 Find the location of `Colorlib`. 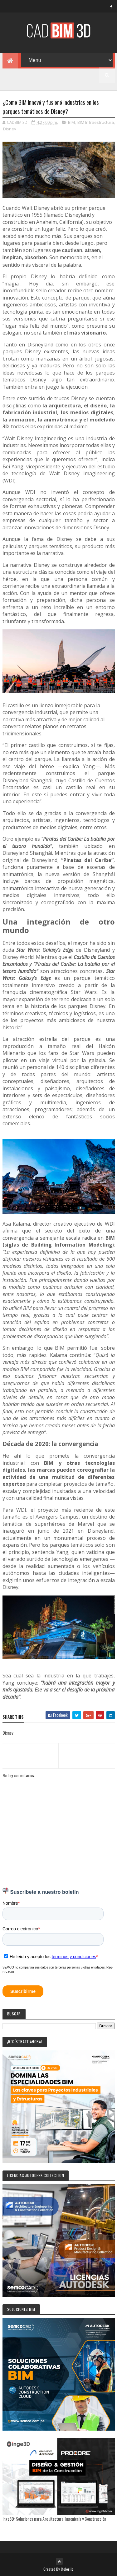

Colorlib is located at coordinates (67, 2569).